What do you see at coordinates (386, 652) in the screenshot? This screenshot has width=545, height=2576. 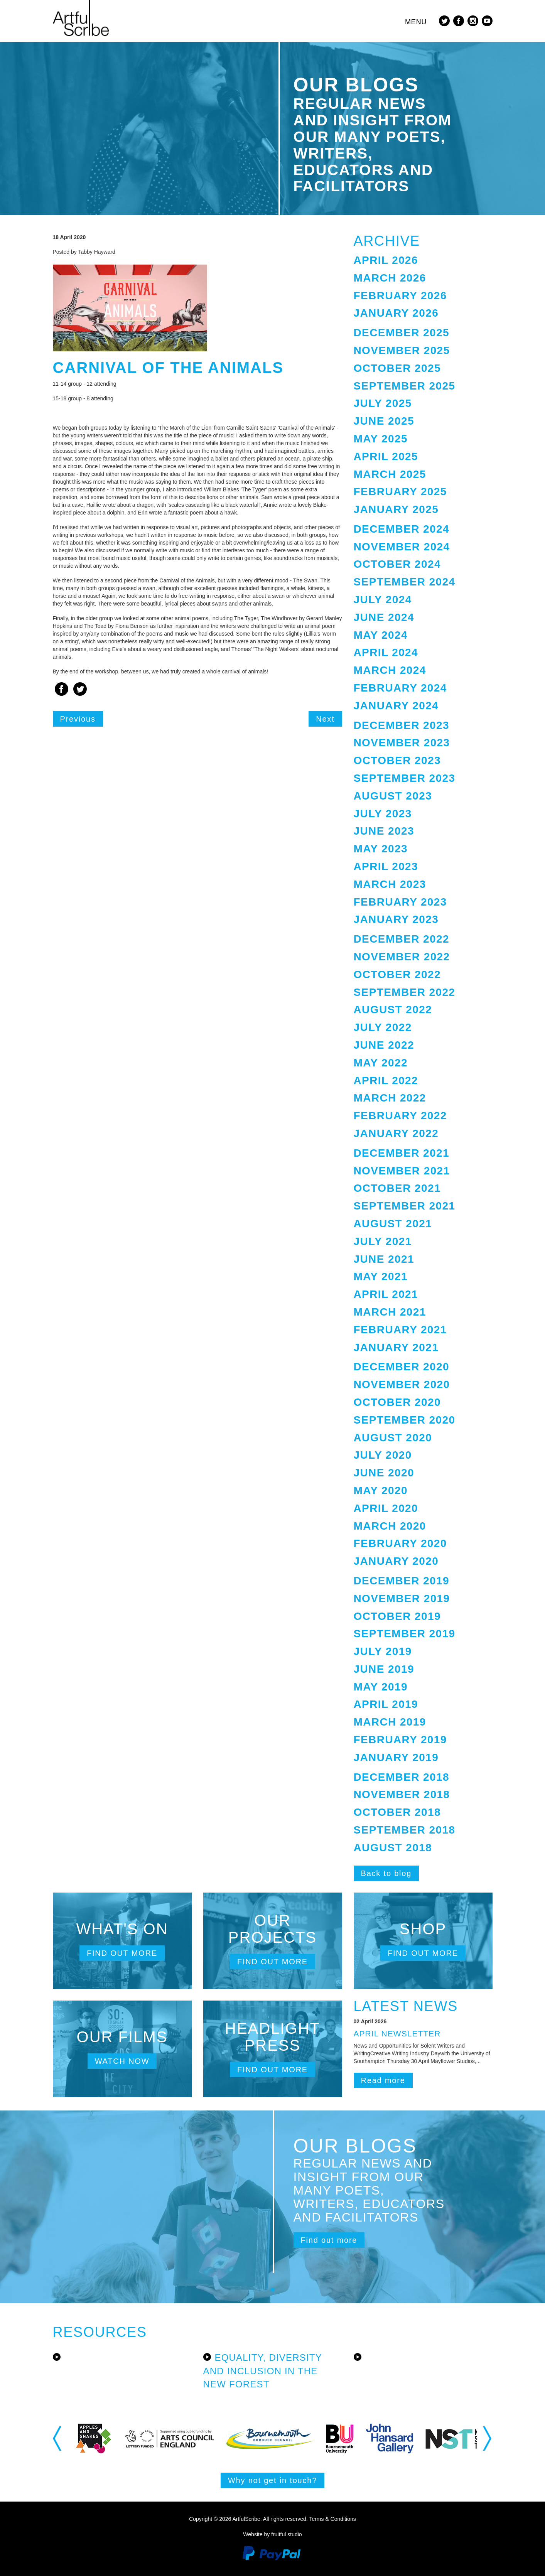 I see `April 2024 [button]` at bounding box center [386, 652].